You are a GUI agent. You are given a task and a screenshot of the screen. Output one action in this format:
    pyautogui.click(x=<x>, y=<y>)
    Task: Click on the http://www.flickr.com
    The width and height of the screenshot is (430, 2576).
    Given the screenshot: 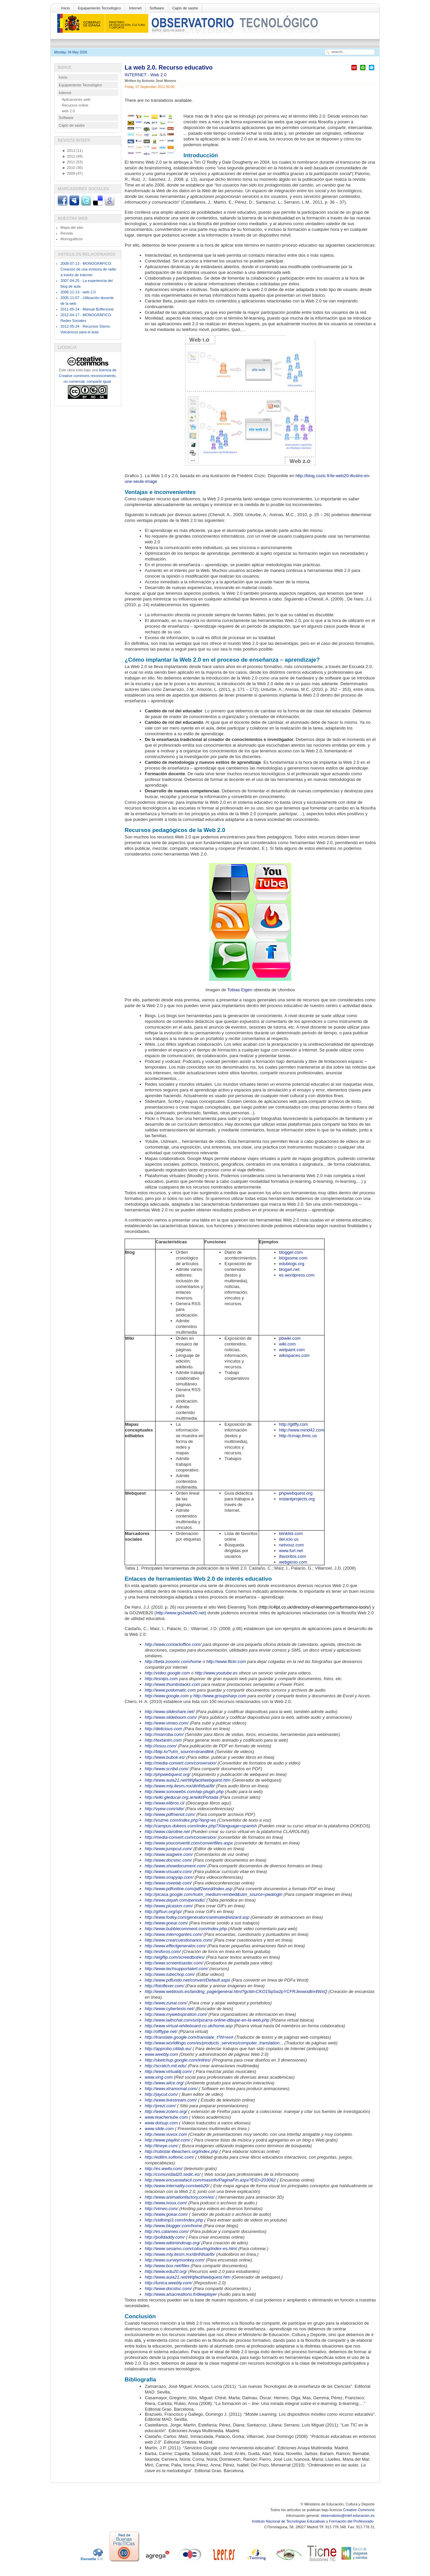 What is the action you would take?
    pyautogui.click(x=226, y=1661)
    